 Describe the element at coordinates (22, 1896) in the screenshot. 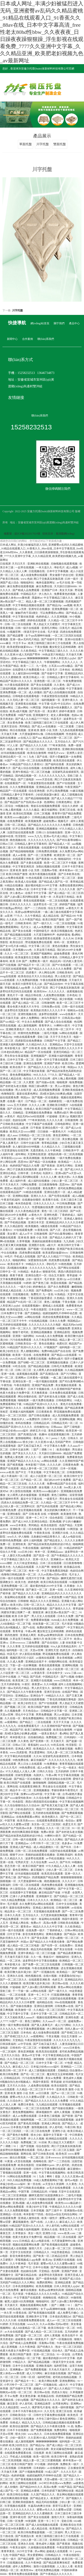

I see `已满十八岁免费观看` at that location.